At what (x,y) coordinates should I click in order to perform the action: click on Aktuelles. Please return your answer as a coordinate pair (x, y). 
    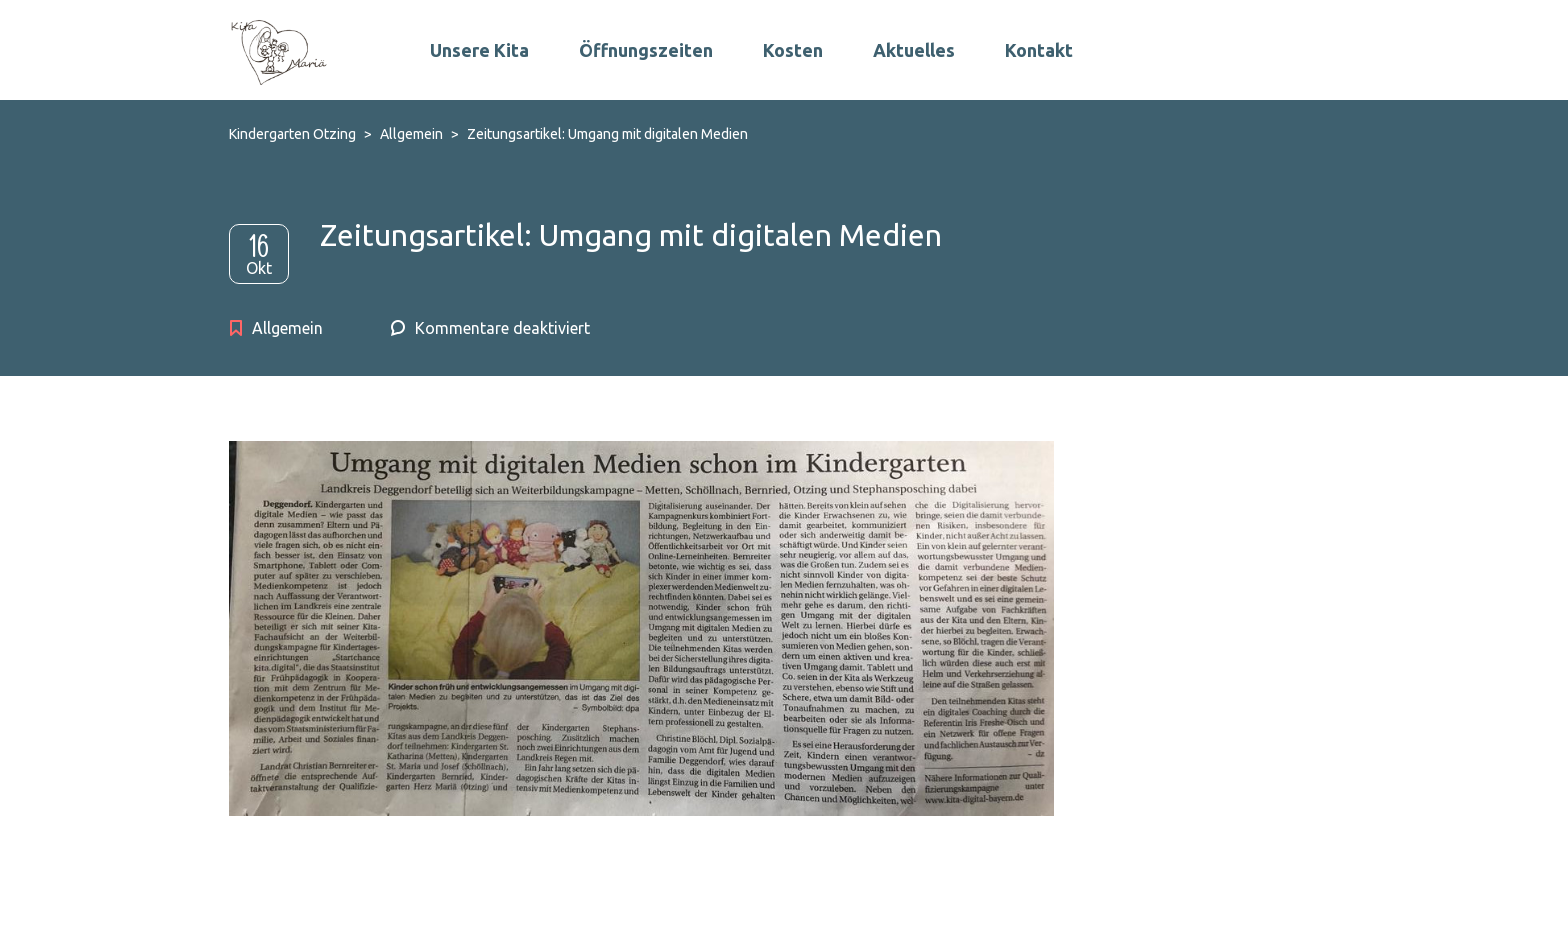
    Looking at the image, I should click on (914, 50).